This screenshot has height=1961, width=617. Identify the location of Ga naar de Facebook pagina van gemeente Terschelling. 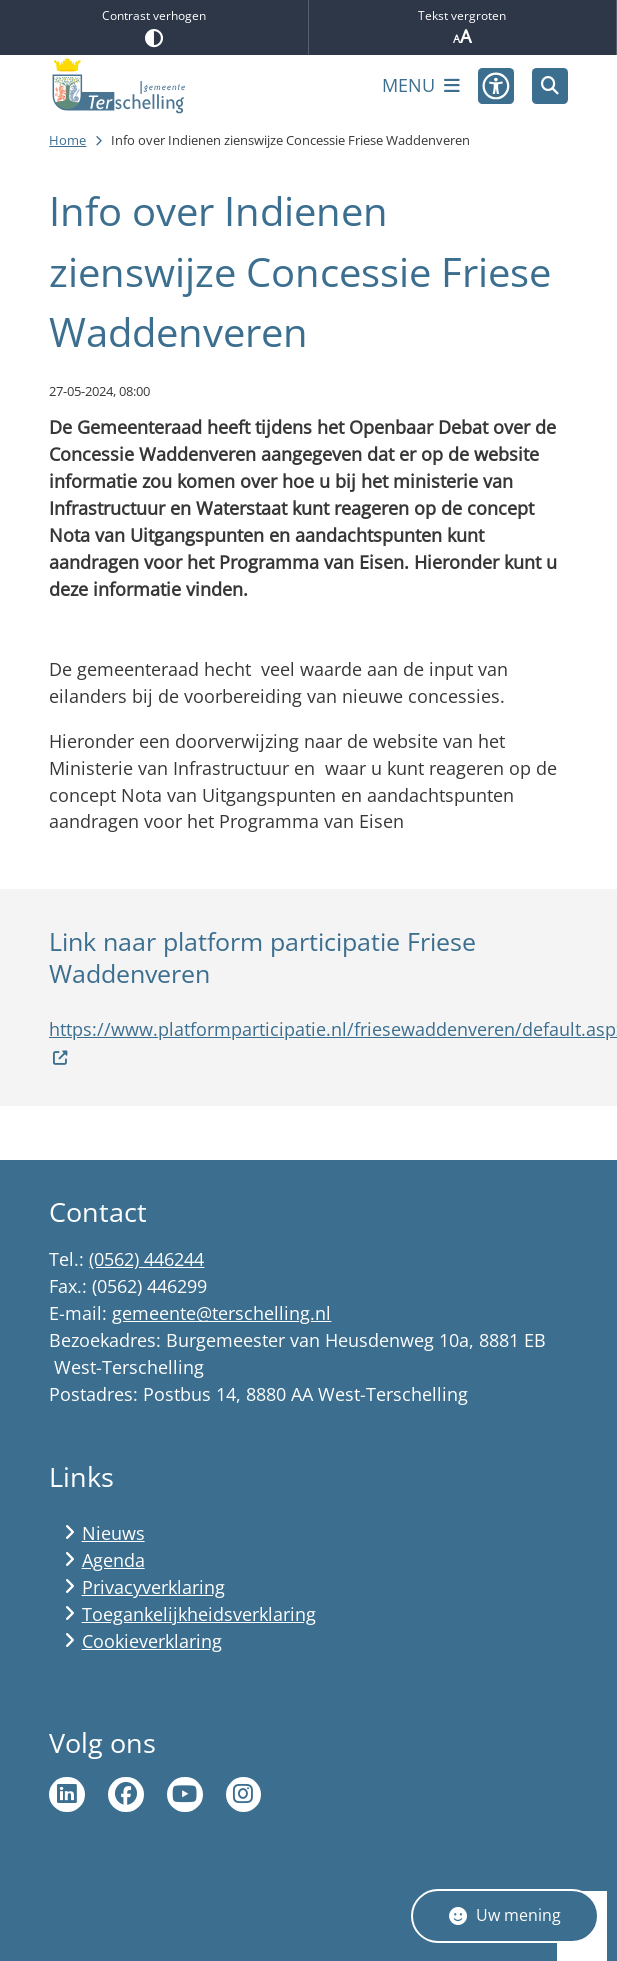
(126, 1795).